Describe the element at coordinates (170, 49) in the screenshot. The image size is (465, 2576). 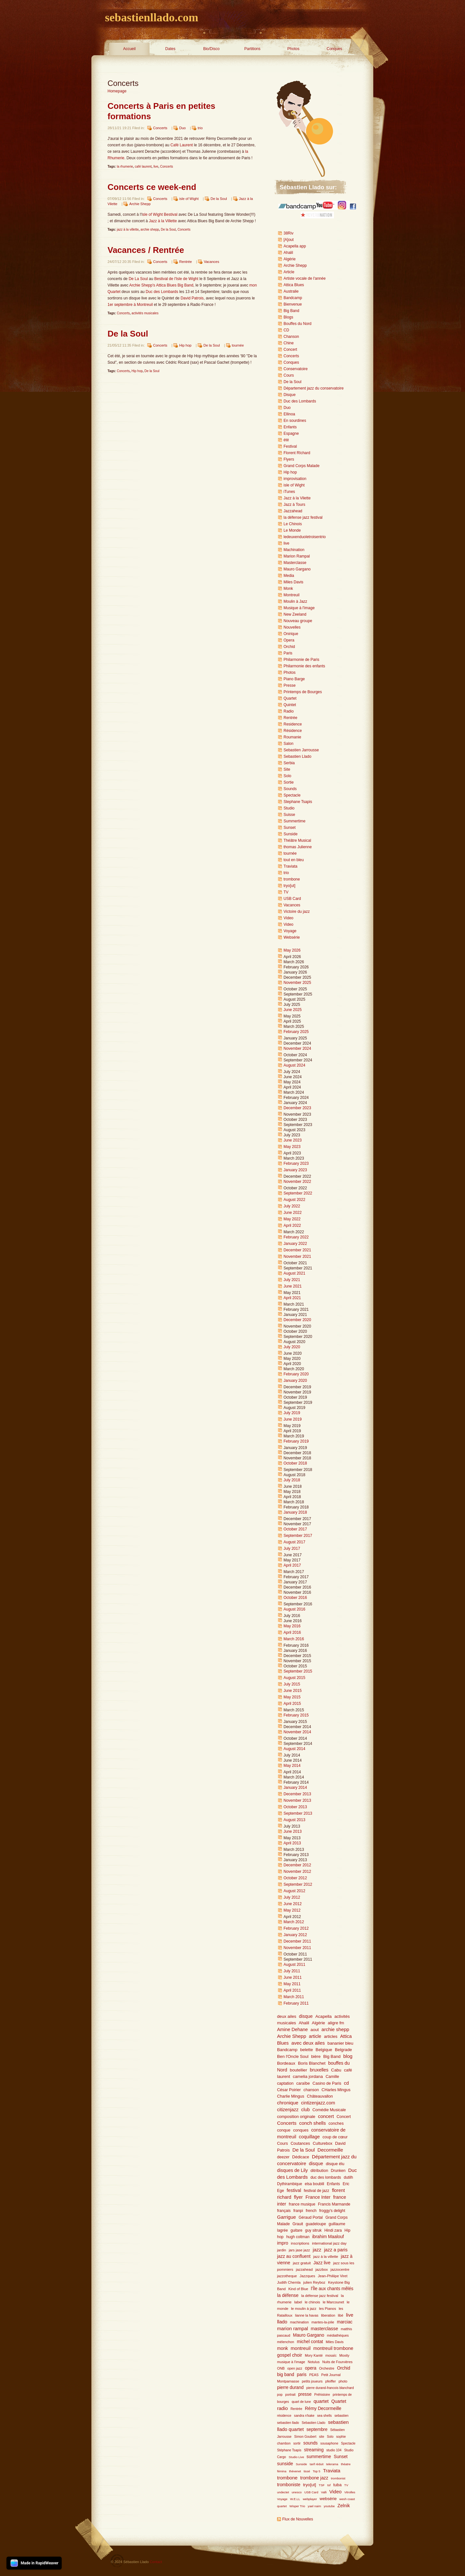
I see `Dates` at that location.